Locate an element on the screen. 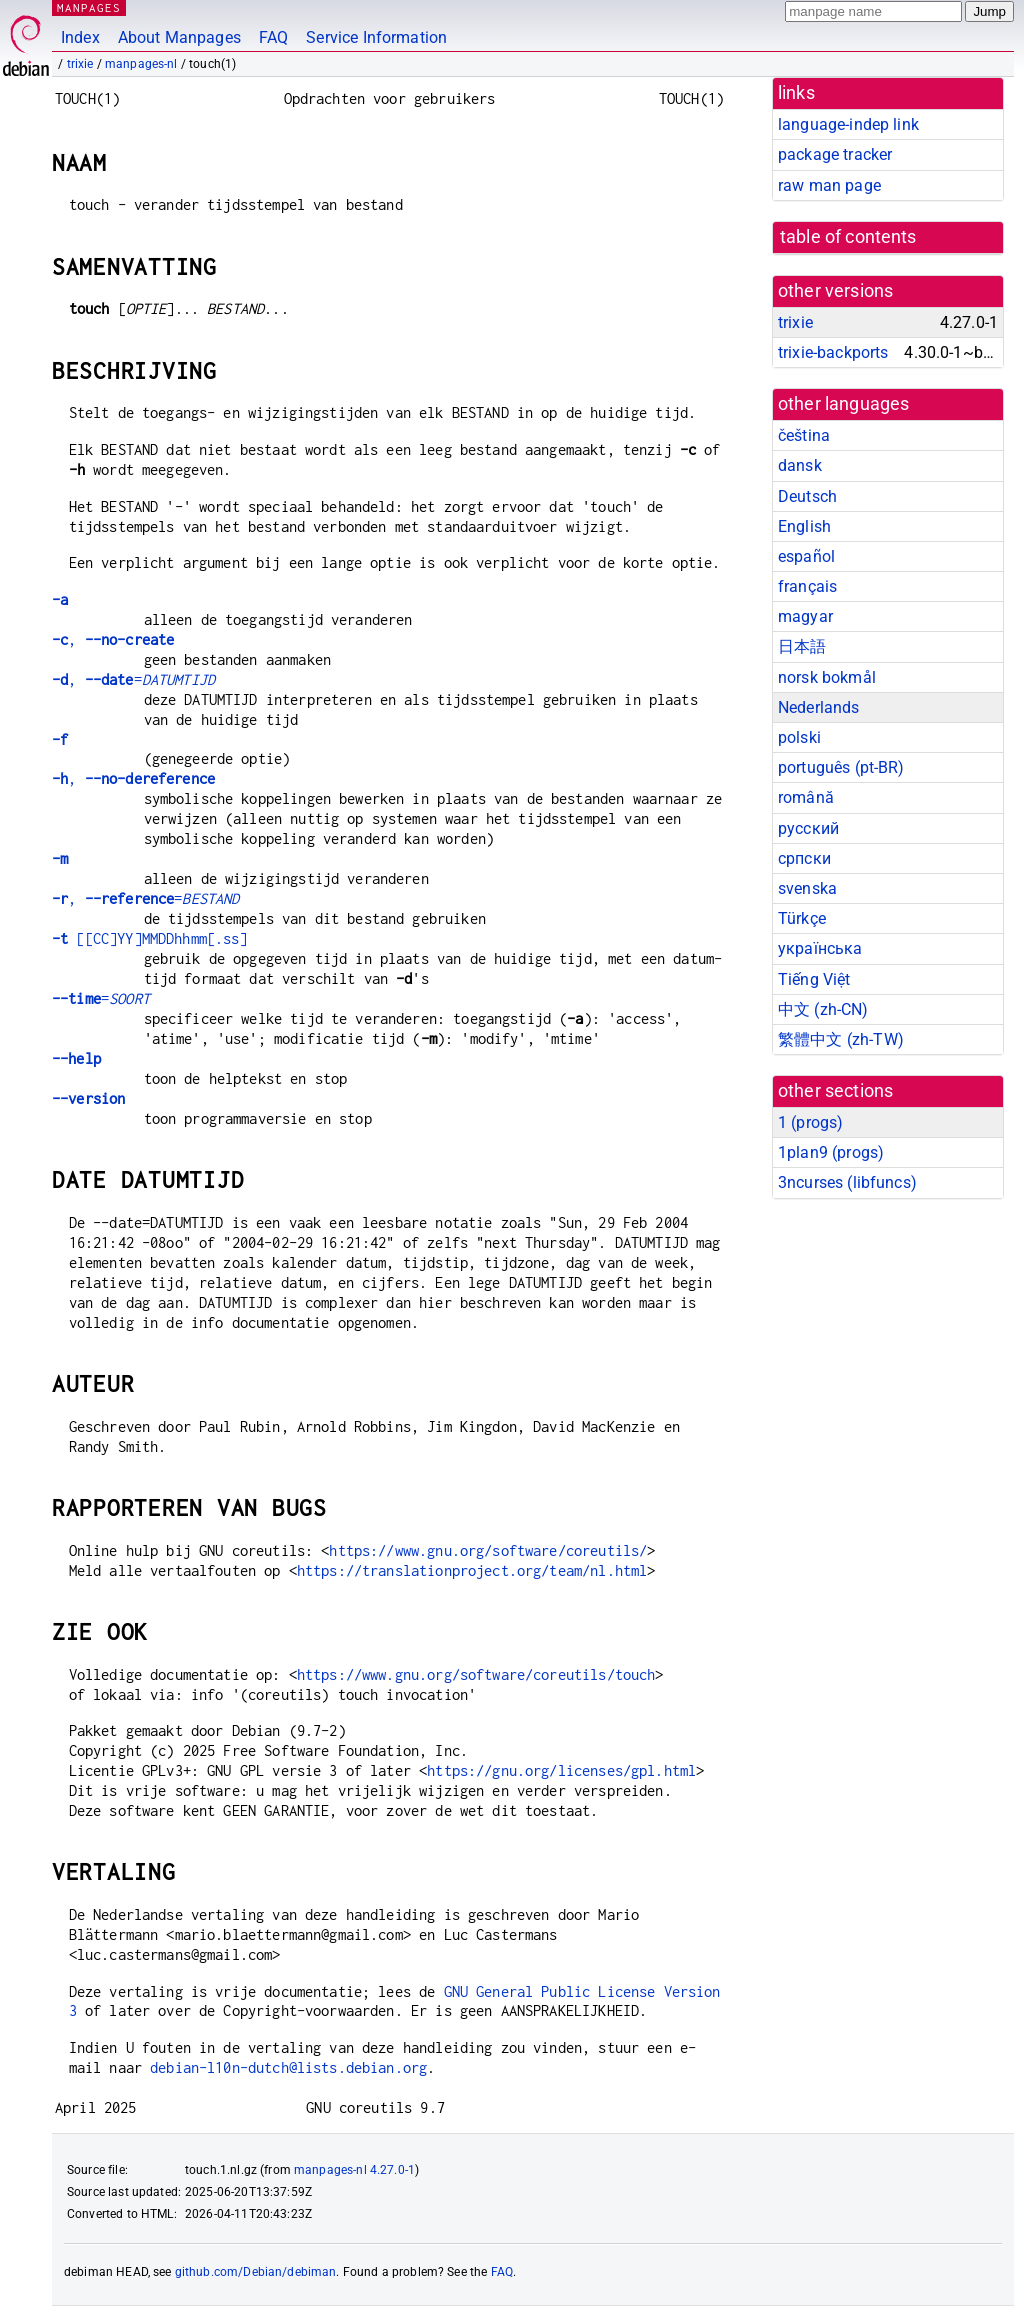 The width and height of the screenshot is (1024, 2306). manpages-nl 4.27.0-1 is located at coordinates (354, 2170).